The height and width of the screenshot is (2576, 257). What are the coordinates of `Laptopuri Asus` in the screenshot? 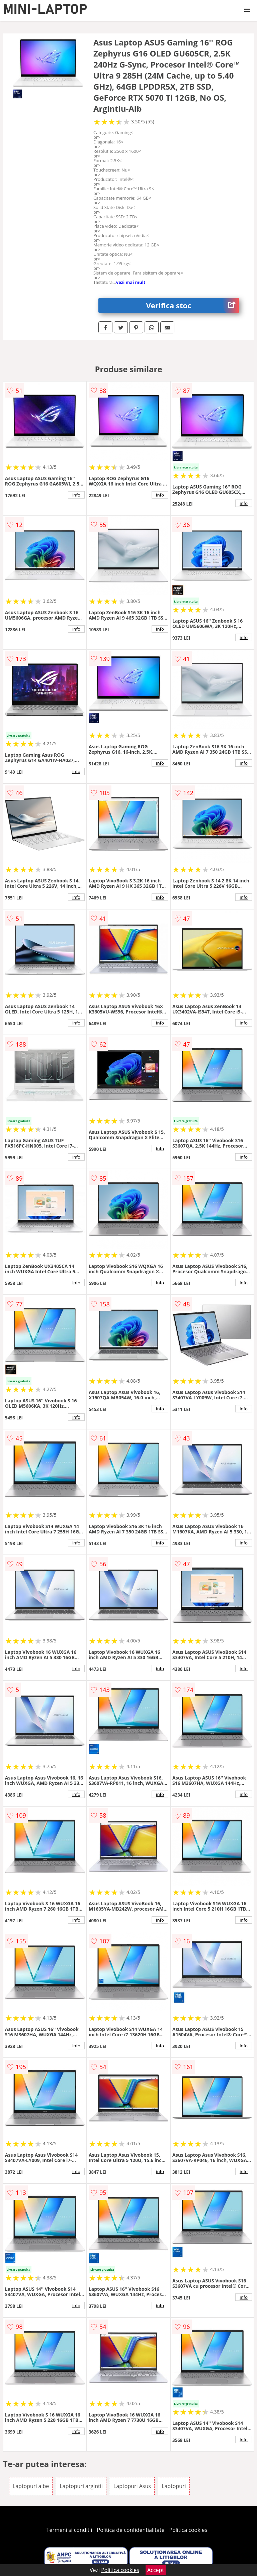 It's located at (132, 2486).